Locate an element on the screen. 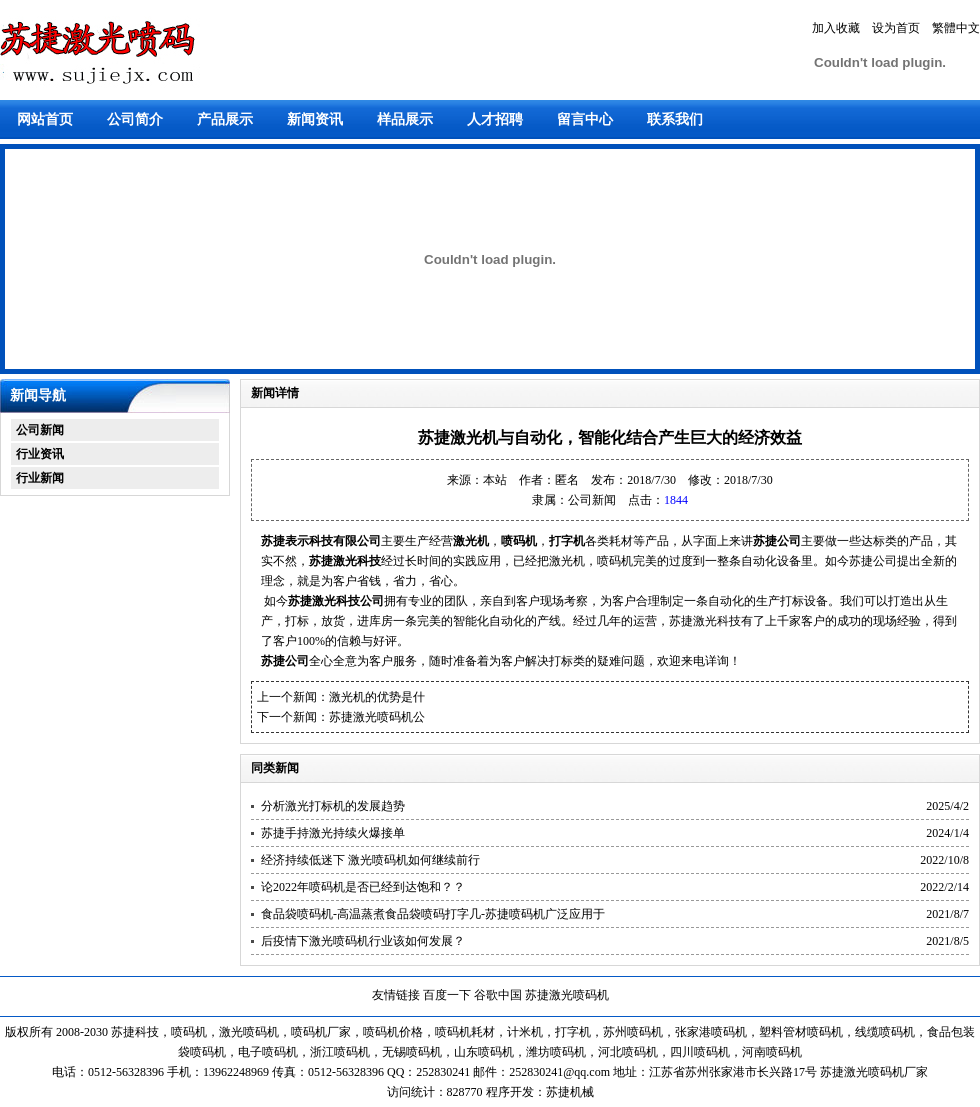 The image size is (980, 1107). 后疫情下激光喷码机行业该如何发展？ is located at coordinates (363, 941).